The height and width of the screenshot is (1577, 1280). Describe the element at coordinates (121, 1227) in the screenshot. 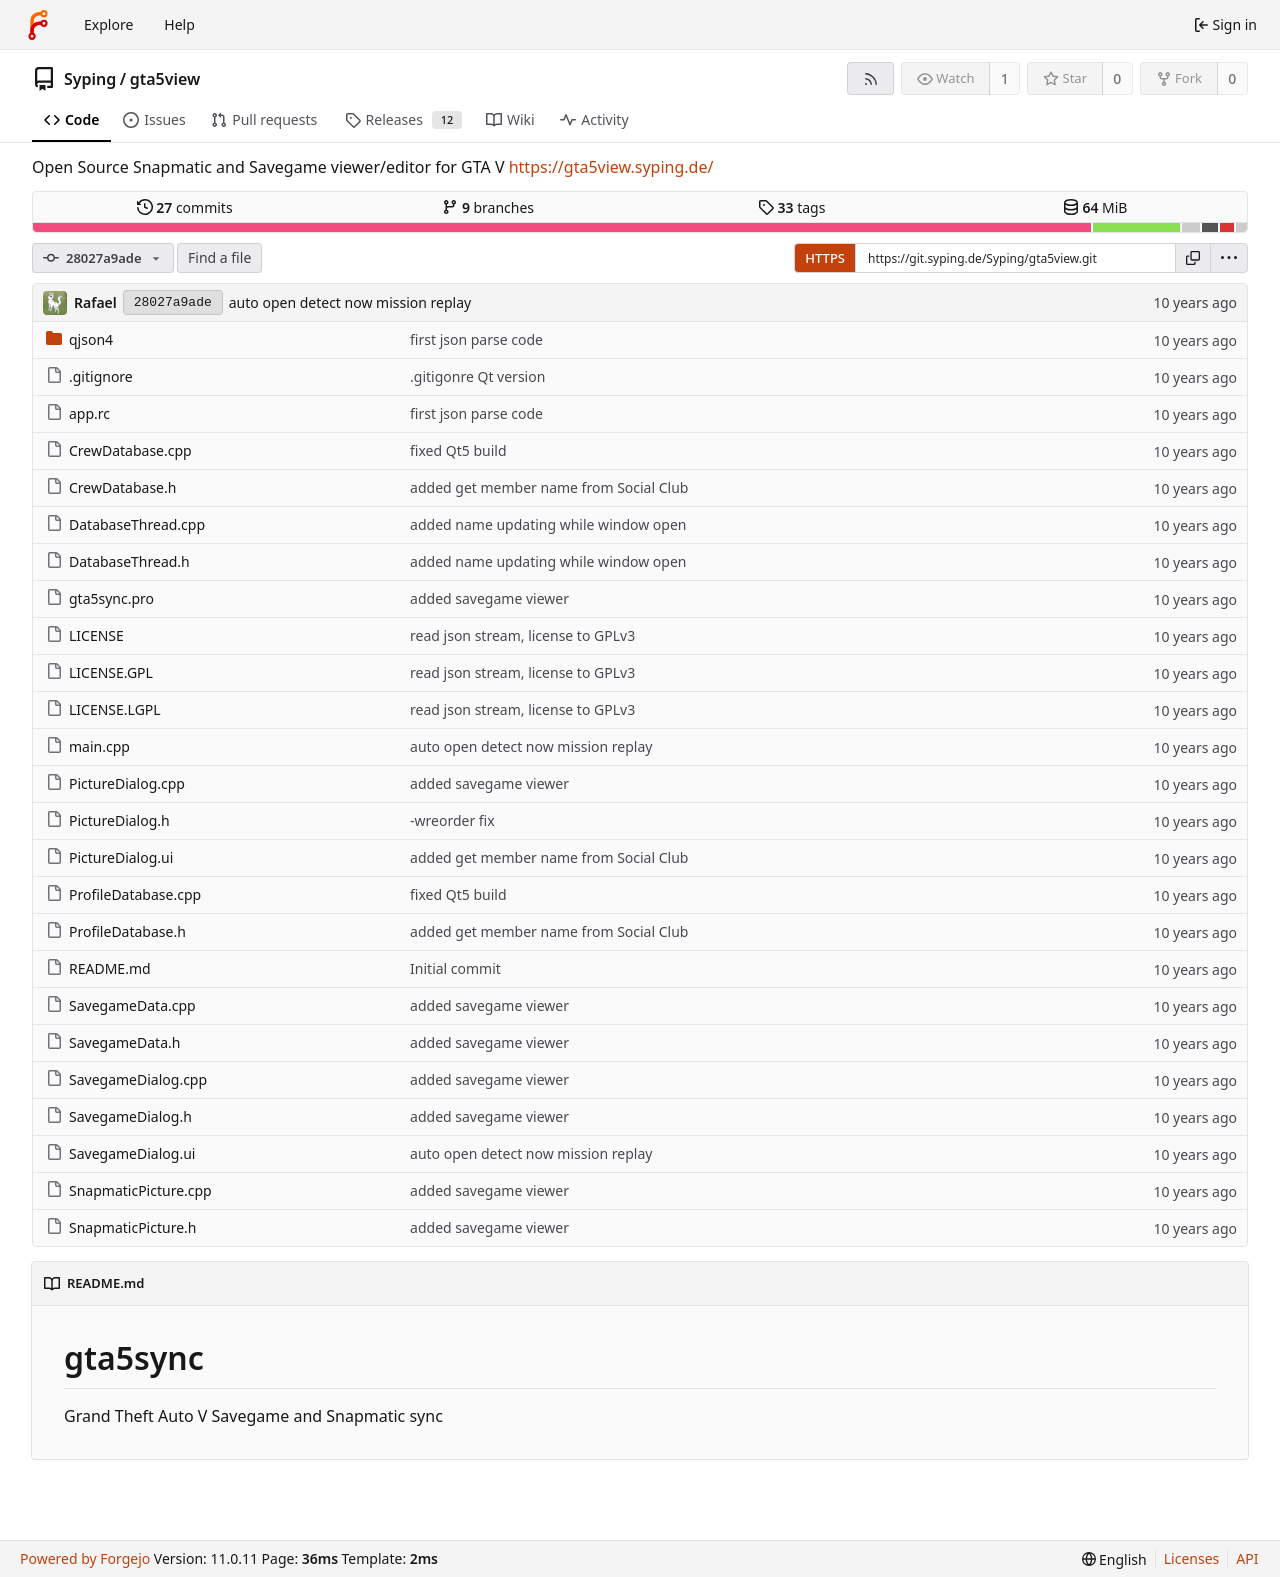

I see `SnapmaticPicture.h` at that location.